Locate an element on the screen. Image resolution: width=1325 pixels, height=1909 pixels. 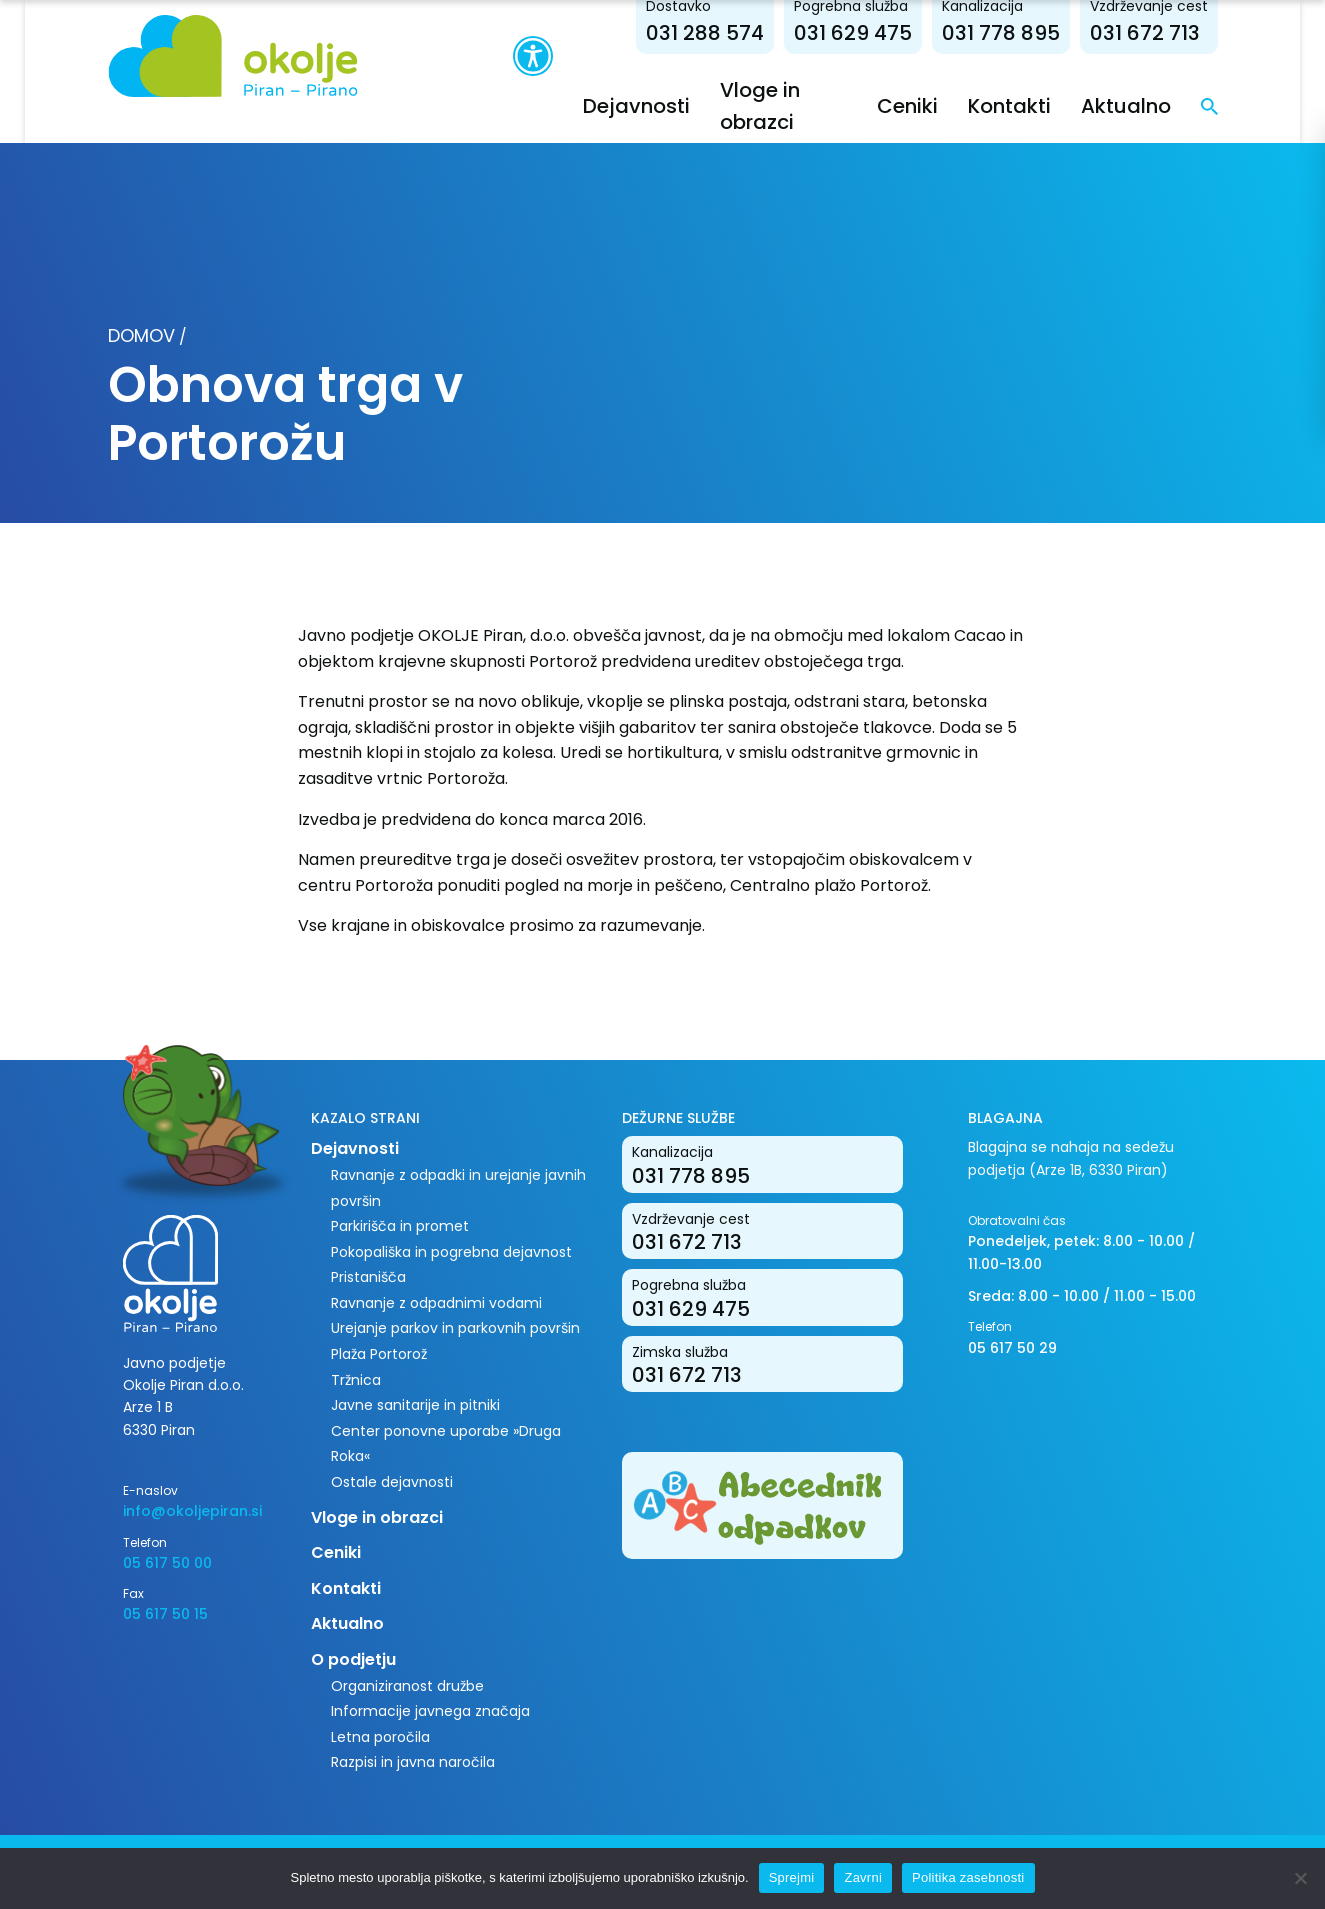
Ostale dejavnosti is located at coordinates (392, 1482).